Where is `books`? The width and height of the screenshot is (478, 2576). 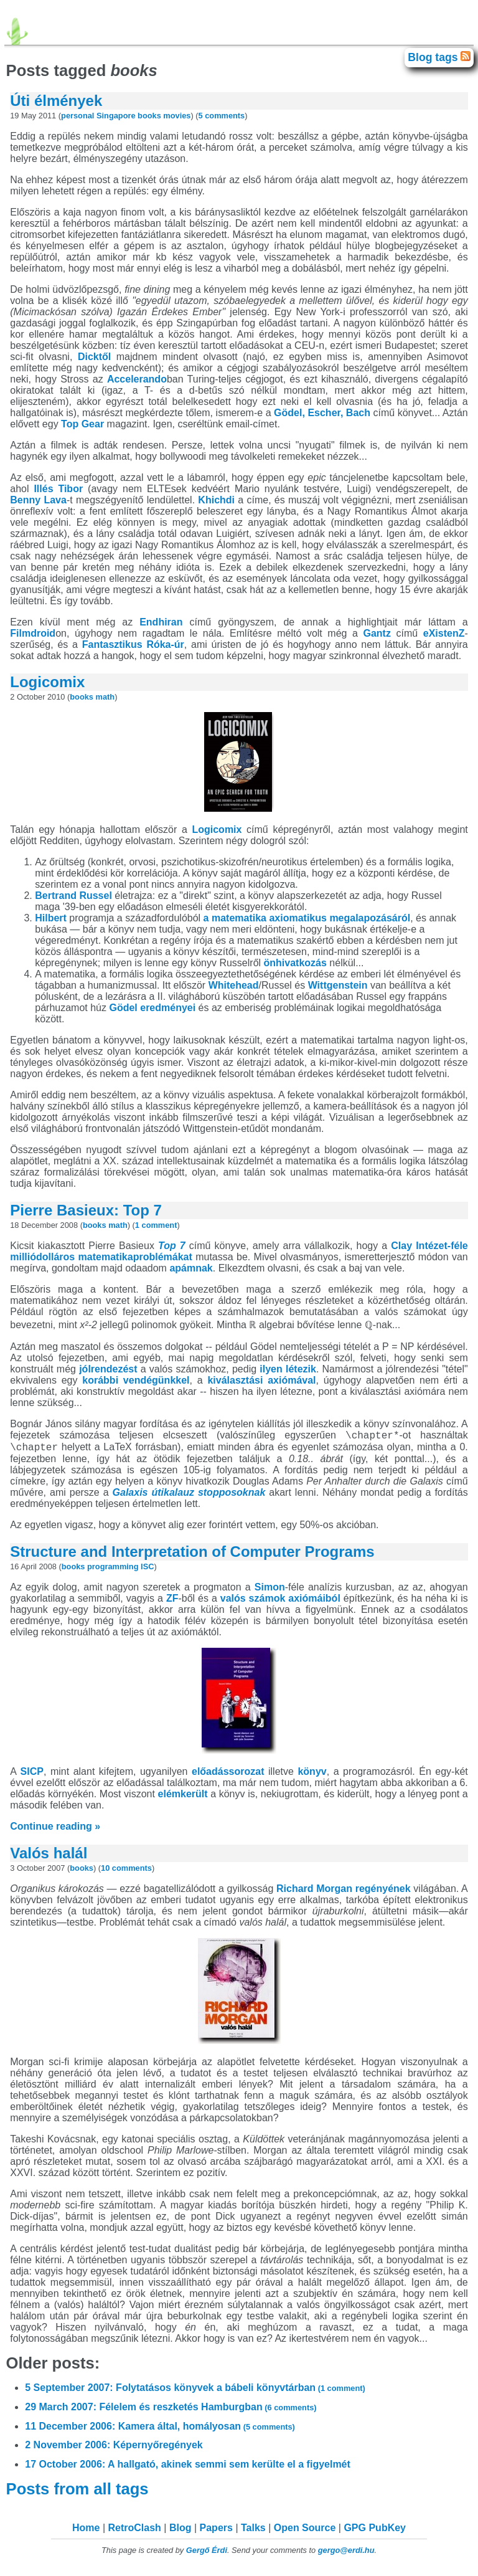
books is located at coordinates (149, 115).